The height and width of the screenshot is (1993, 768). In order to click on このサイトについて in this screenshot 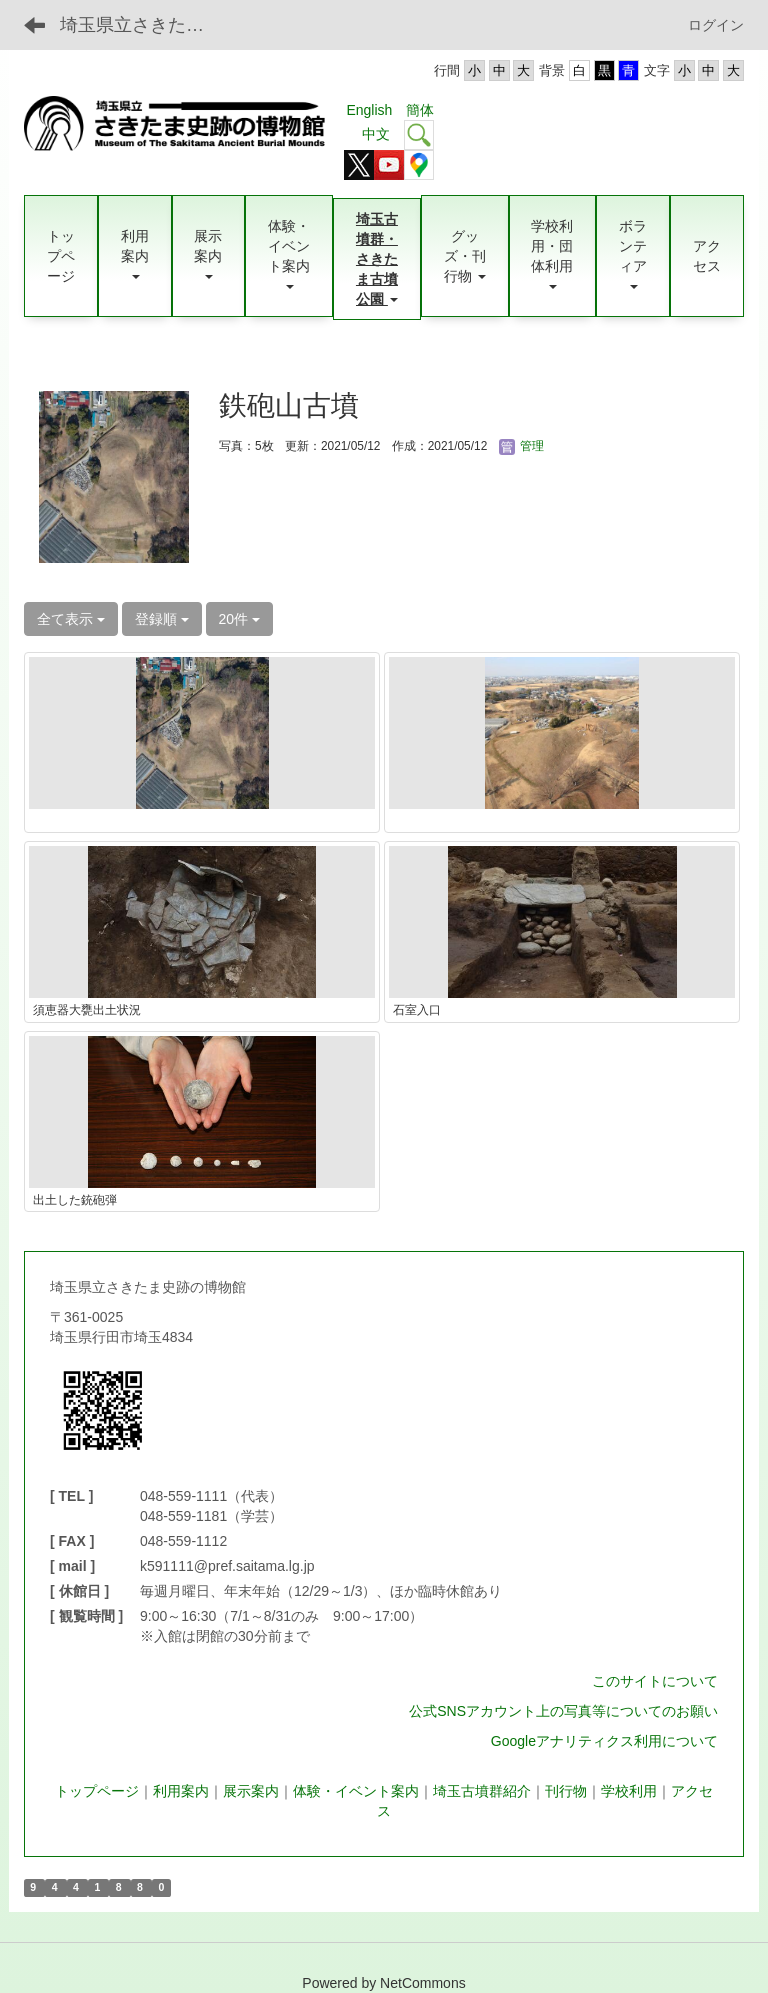, I will do `click(655, 1681)`.